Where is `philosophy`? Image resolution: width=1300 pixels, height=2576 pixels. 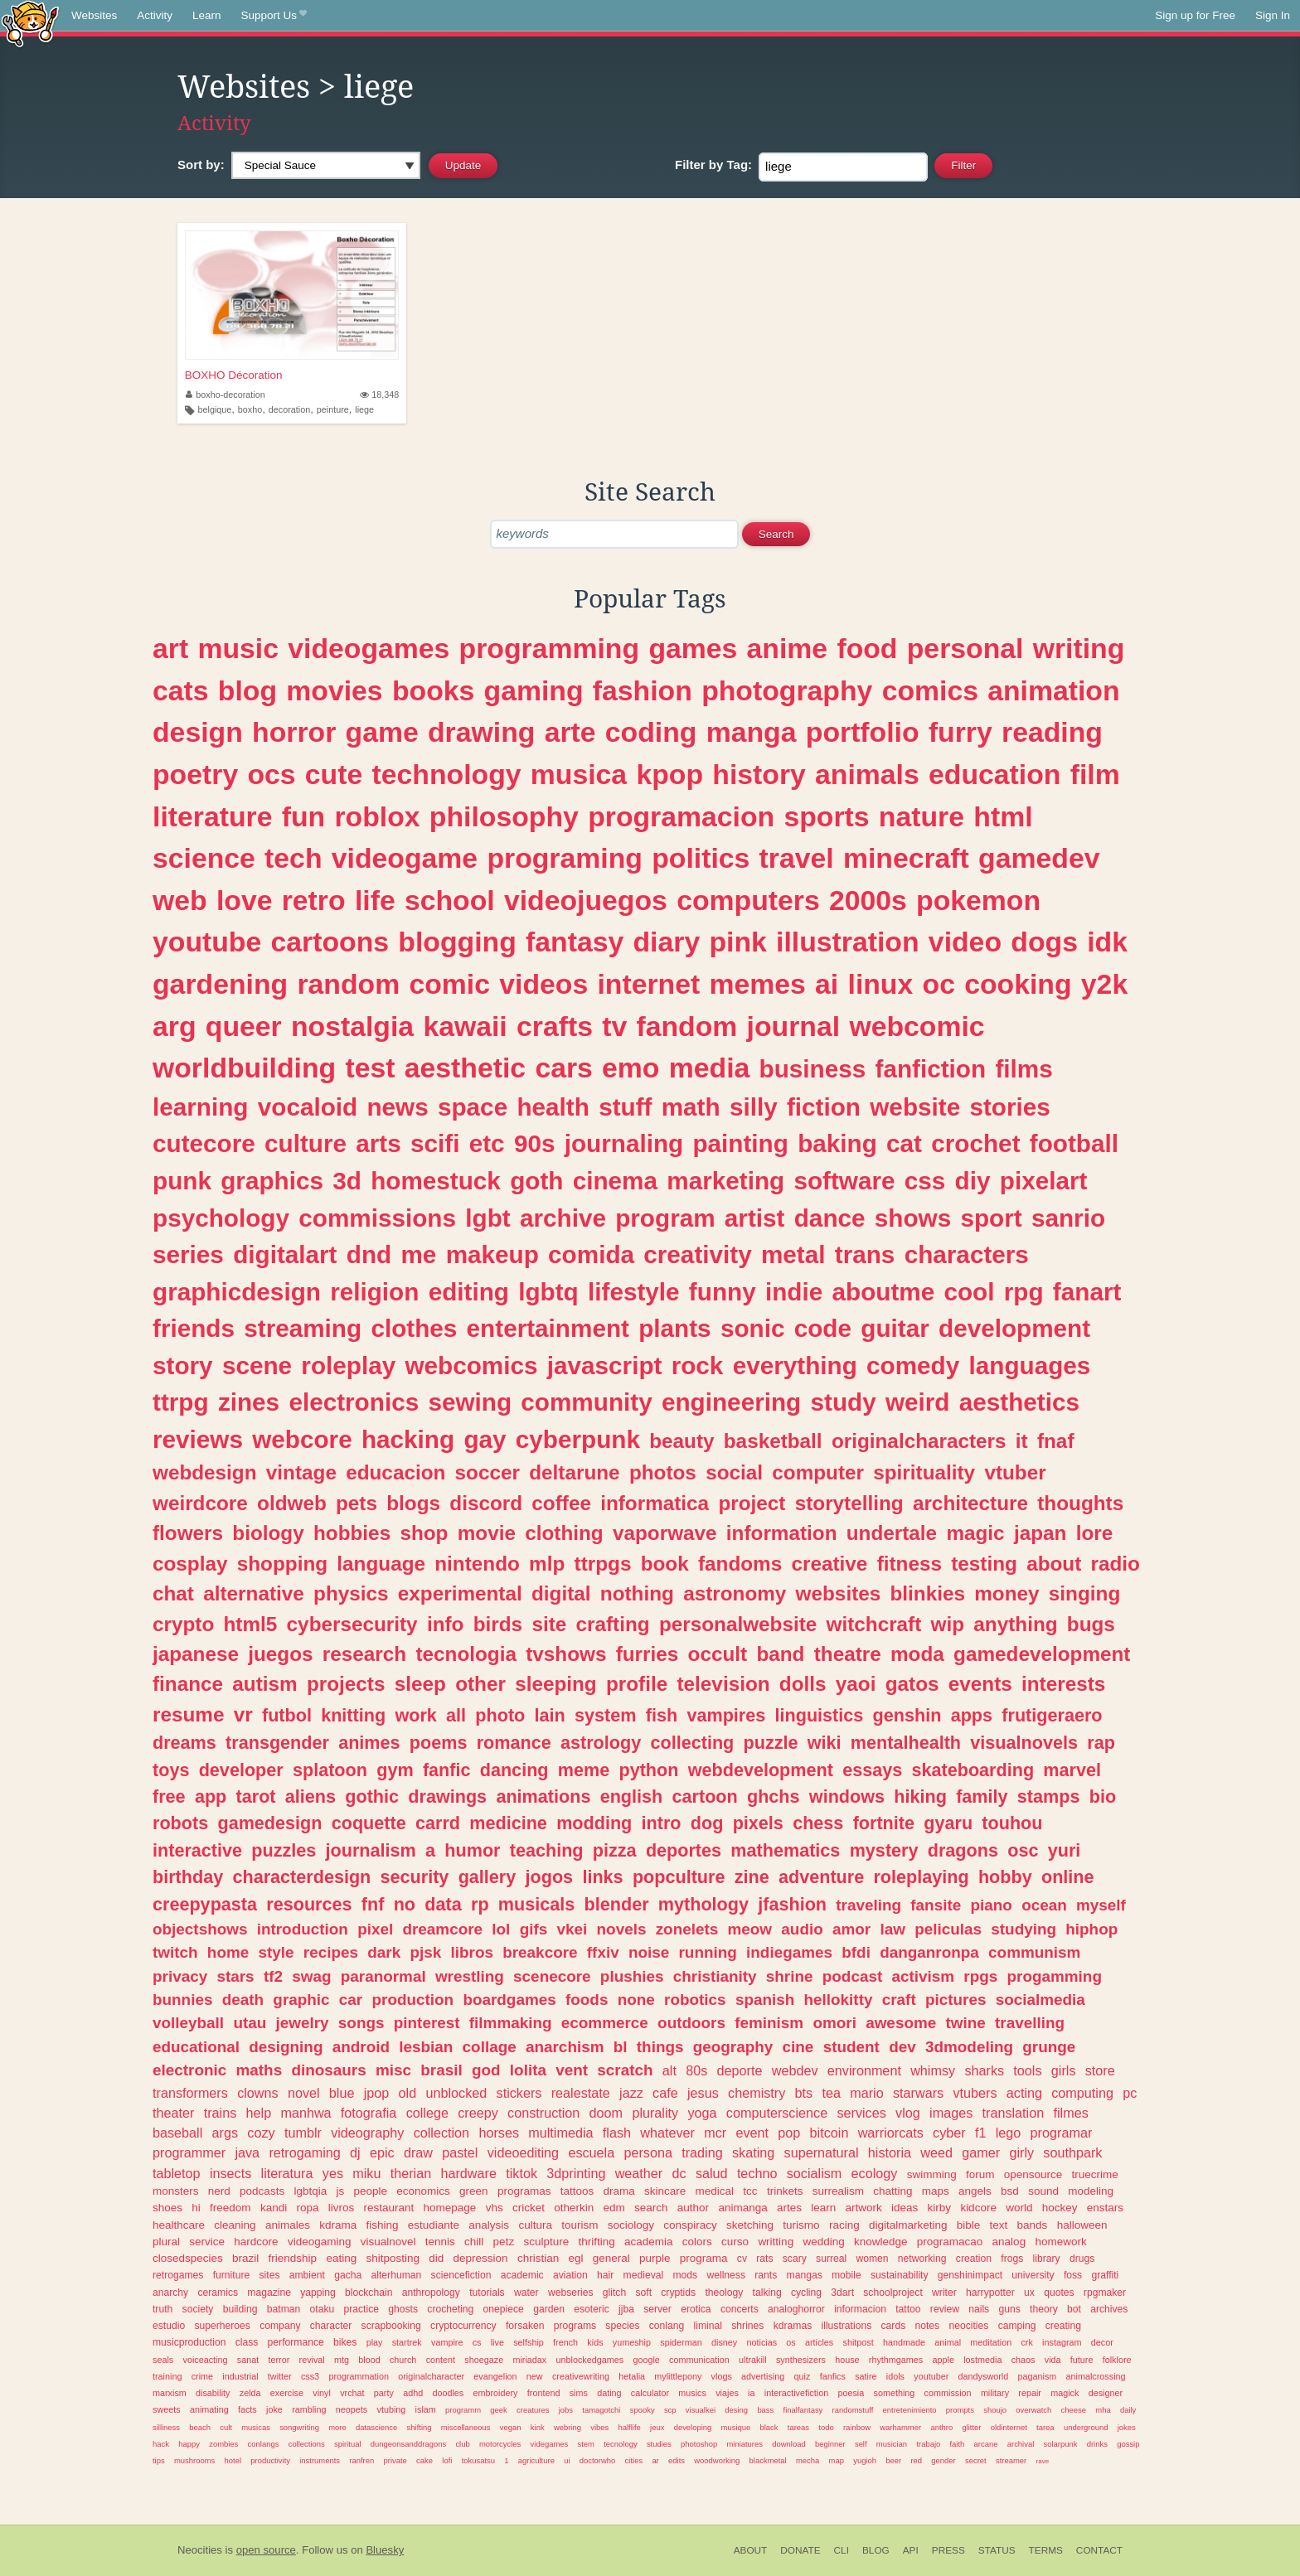 philosophy is located at coordinates (504, 816).